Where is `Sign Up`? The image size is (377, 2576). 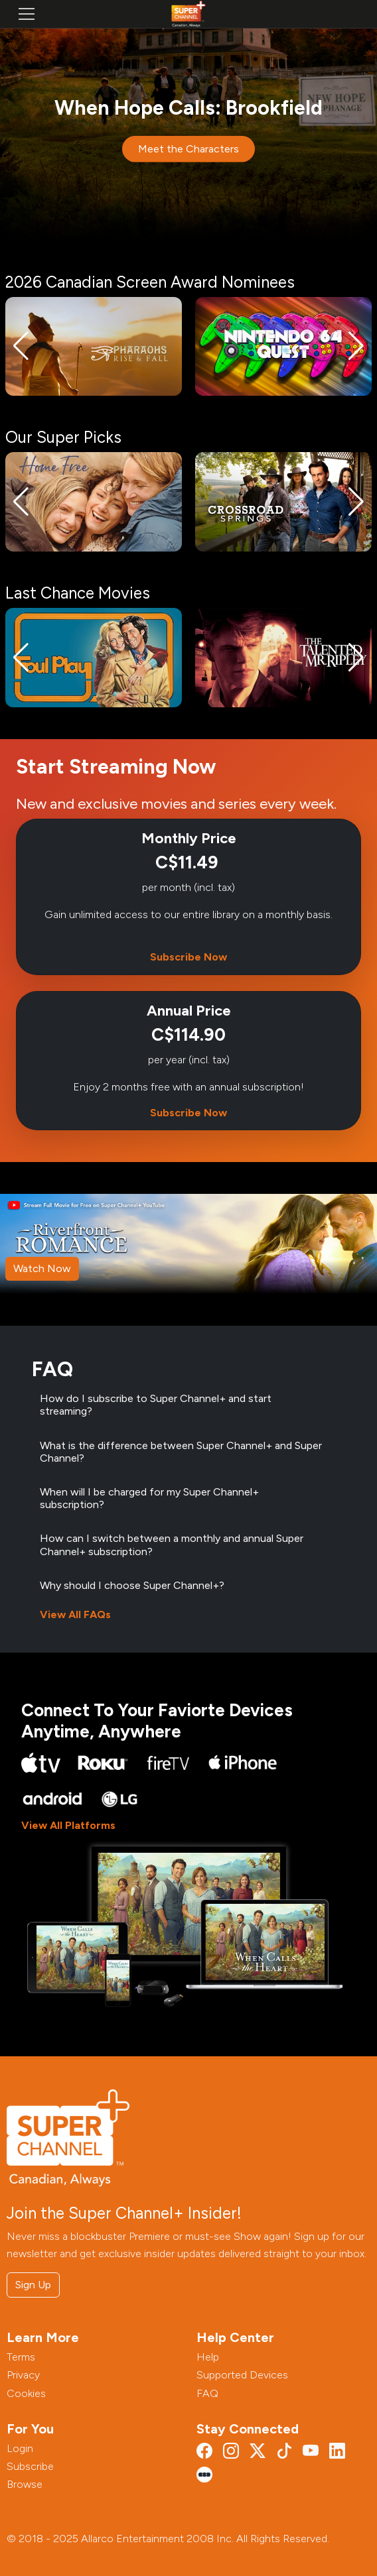 Sign Up is located at coordinates (33, 2284).